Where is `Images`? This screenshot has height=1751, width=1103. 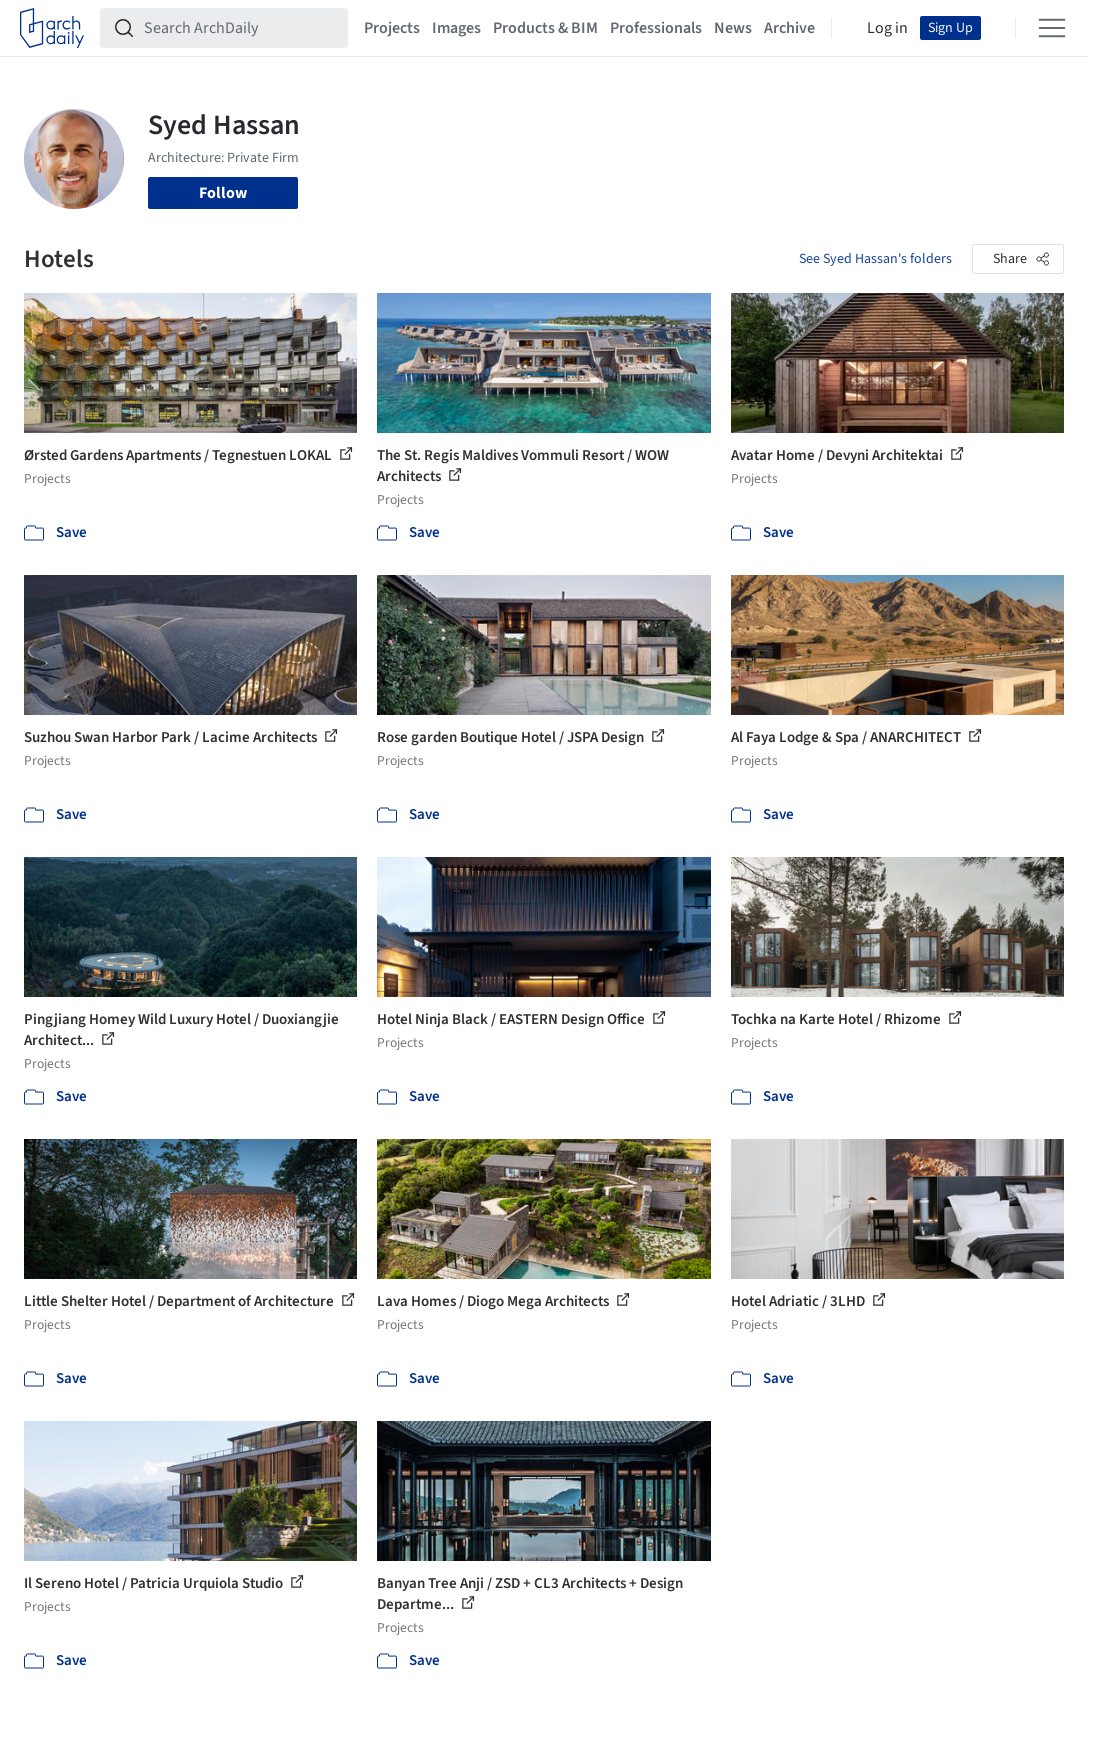
Images is located at coordinates (456, 28).